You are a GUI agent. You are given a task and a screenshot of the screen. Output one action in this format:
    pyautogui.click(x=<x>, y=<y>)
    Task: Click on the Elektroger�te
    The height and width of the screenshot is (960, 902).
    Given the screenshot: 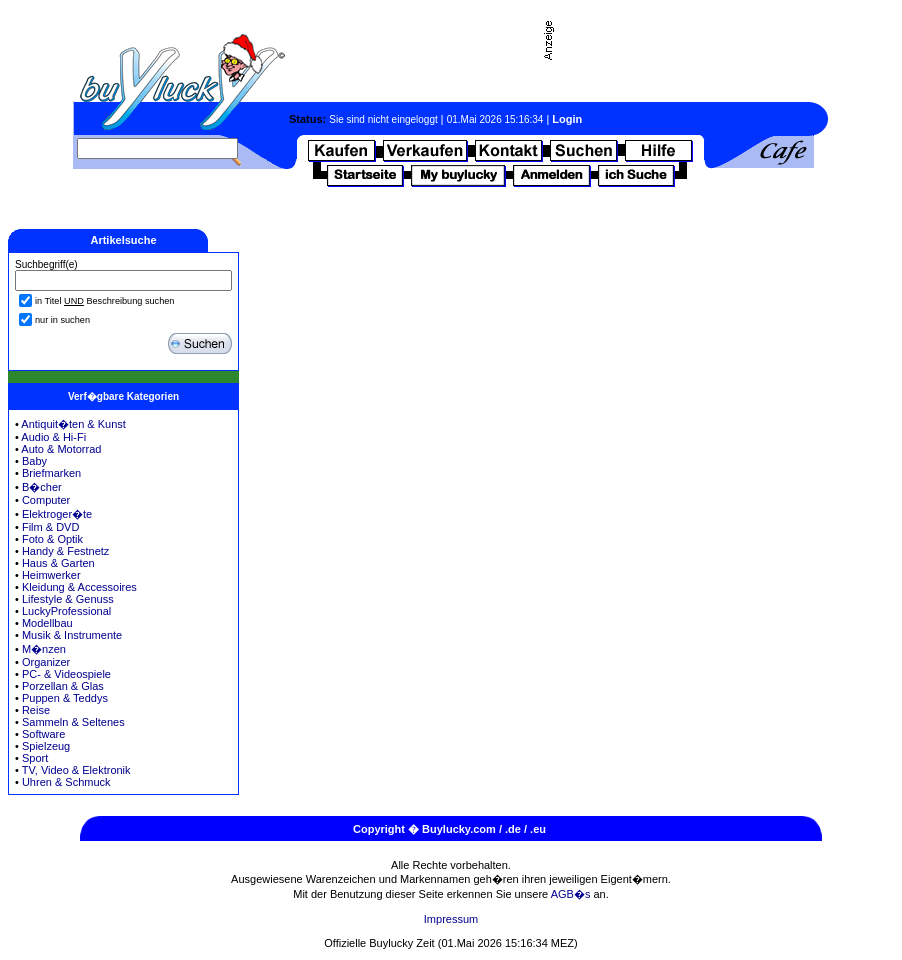 What is the action you would take?
    pyautogui.click(x=57, y=514)
    